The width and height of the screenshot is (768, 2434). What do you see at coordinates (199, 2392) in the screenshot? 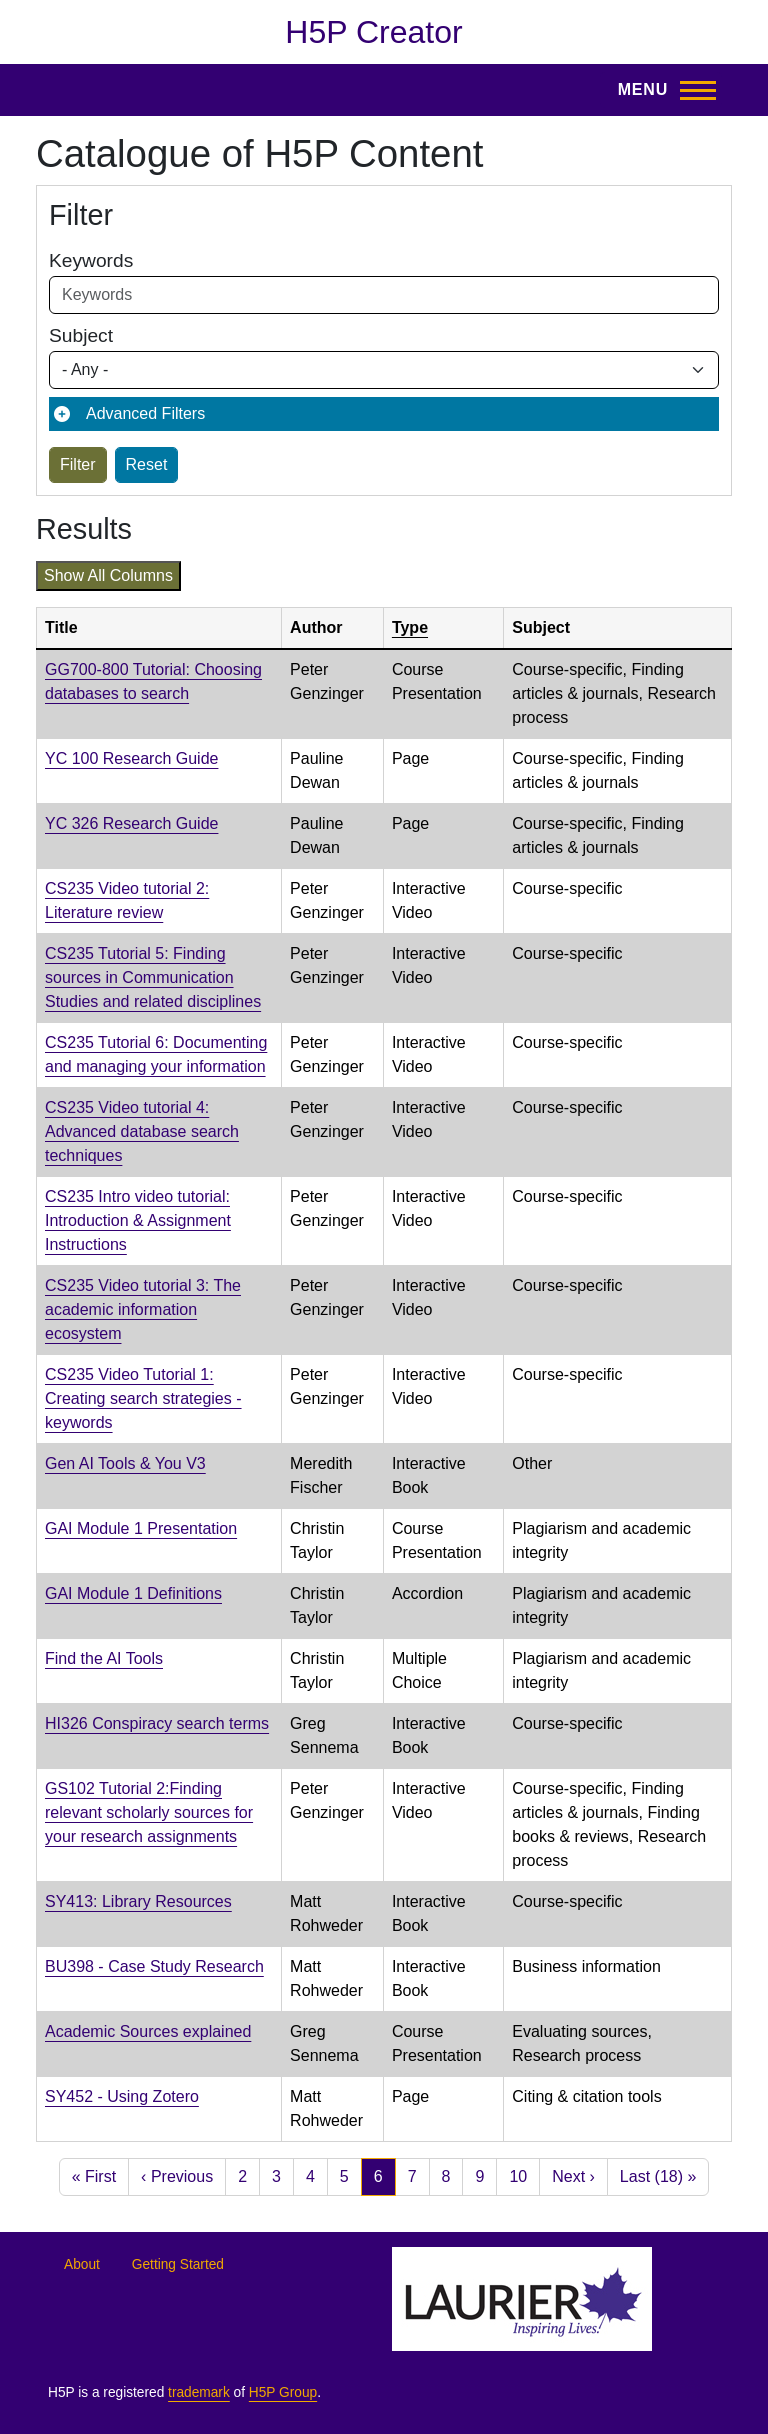
I see `trademark` at bounding box center [199, 2392].